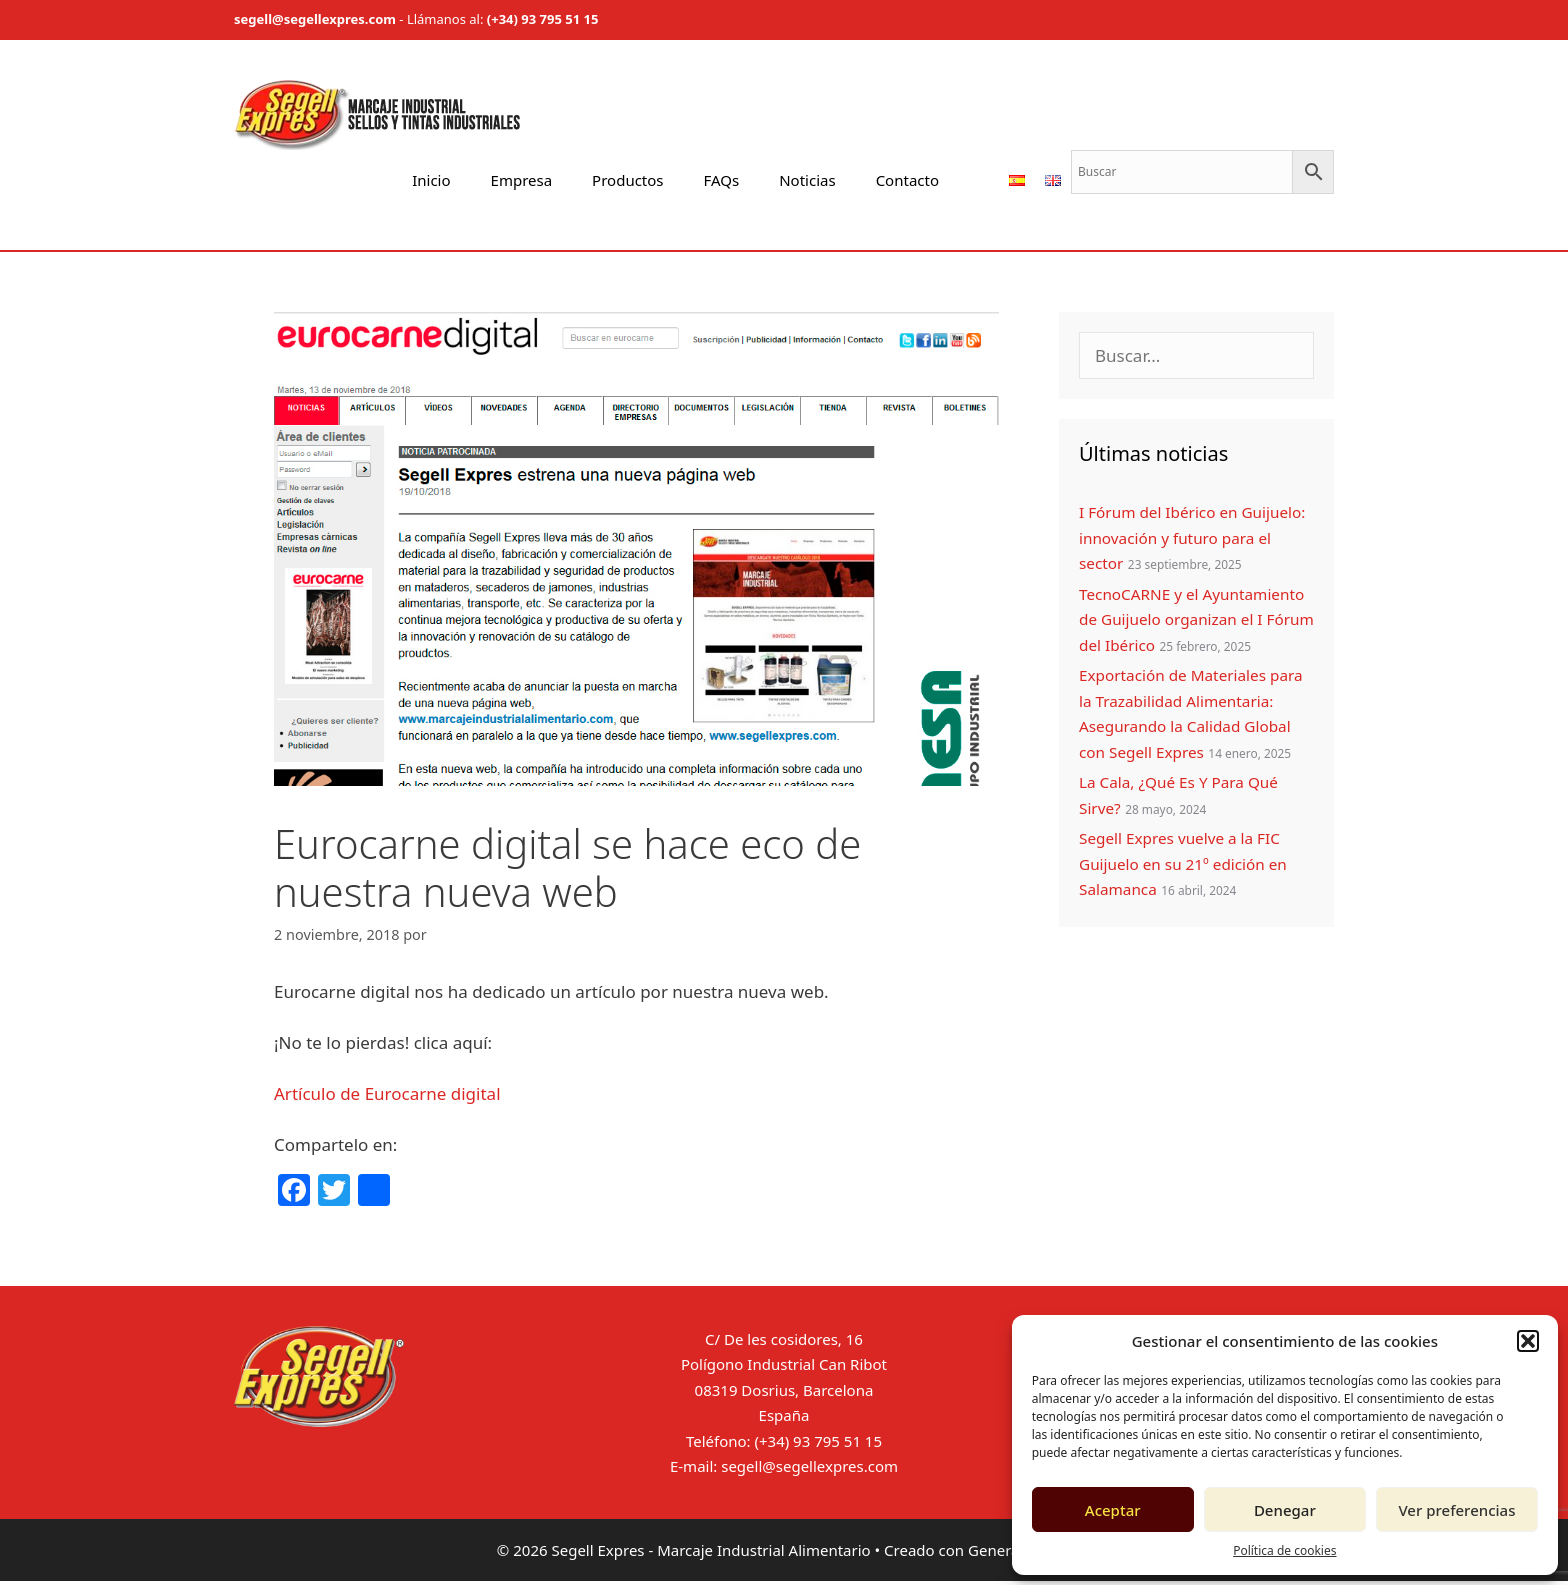 This screenshot has height=1585, width=1568. I want to click on Contacto, so click(907, 180).